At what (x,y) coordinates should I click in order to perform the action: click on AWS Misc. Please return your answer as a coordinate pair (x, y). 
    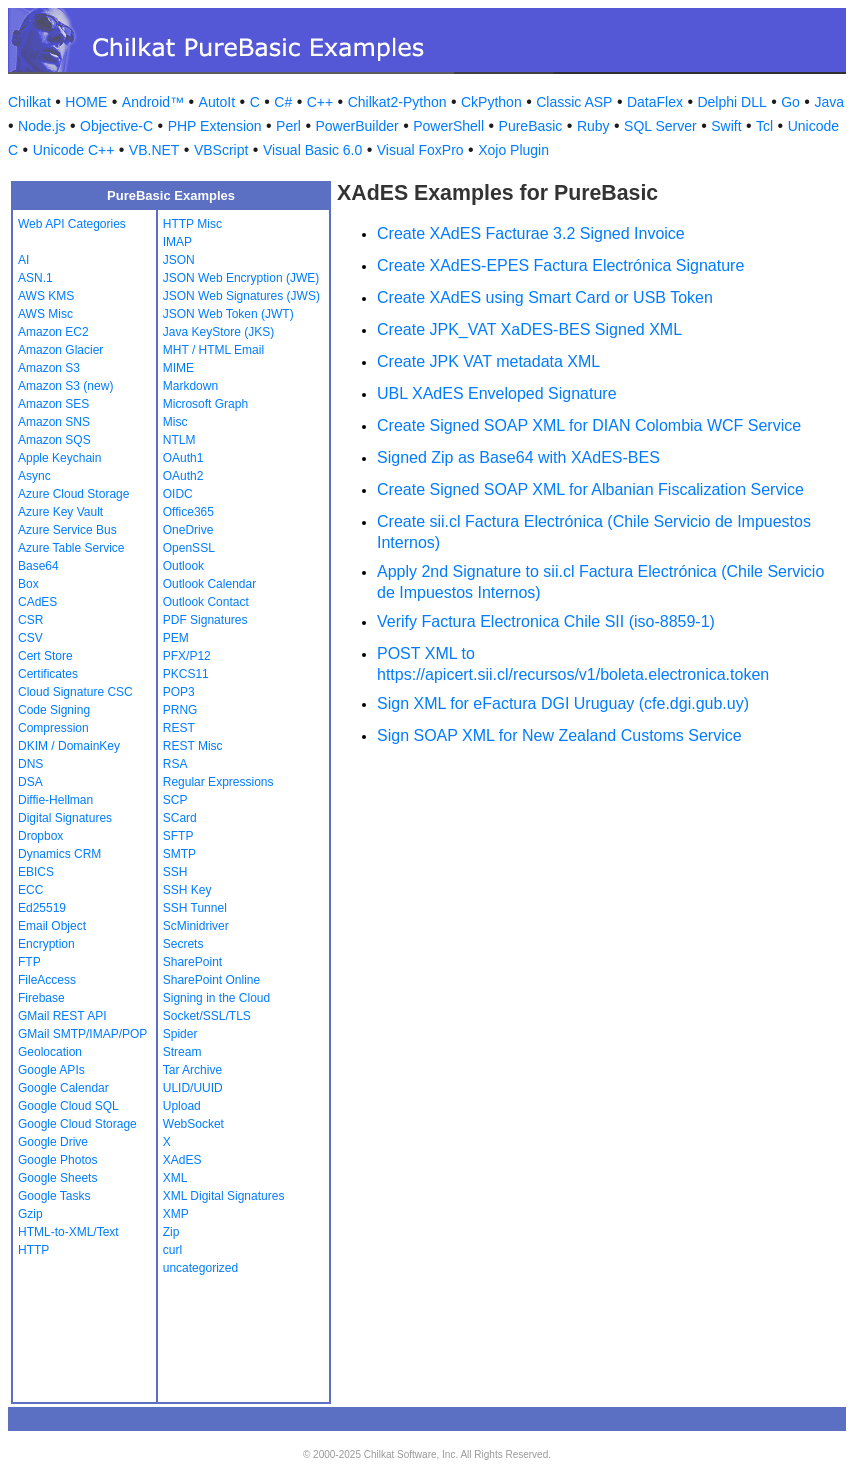
    Looking at the image, I should click on (45, 314).